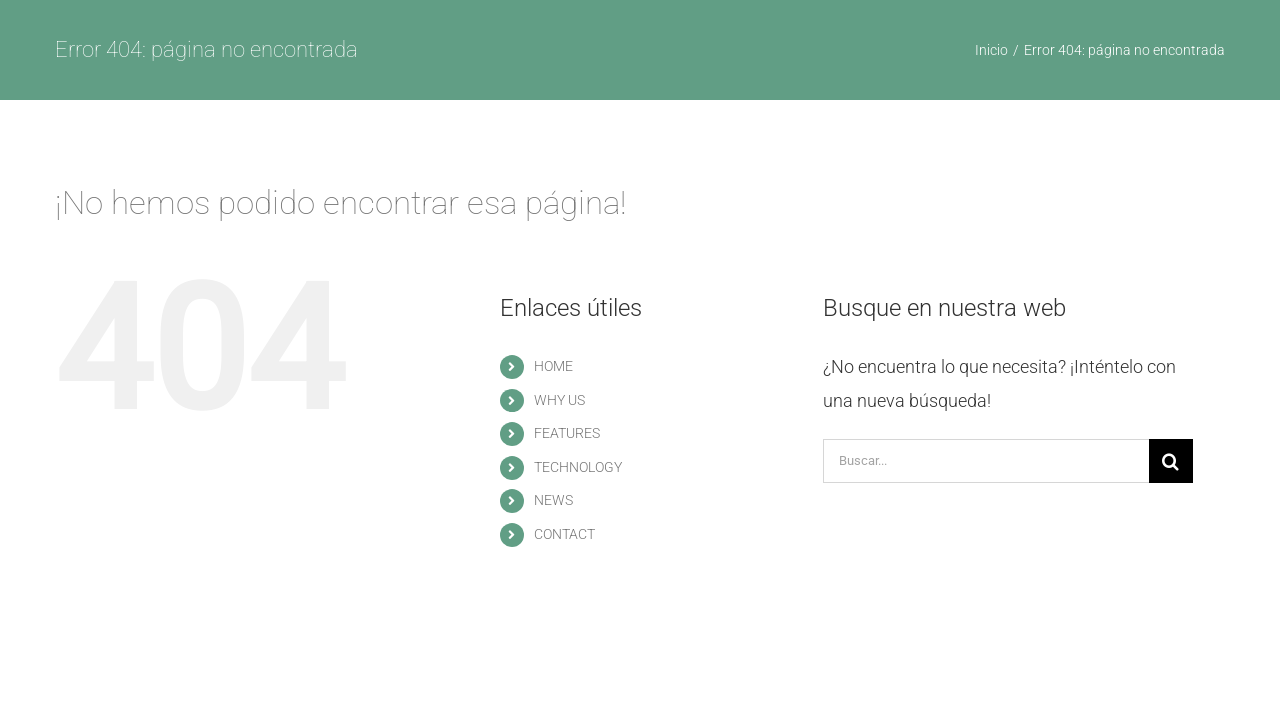  What do you see at coordinates (559, 400) in the screenshot?
I see `WHY US` at bounding box center [559, 400].